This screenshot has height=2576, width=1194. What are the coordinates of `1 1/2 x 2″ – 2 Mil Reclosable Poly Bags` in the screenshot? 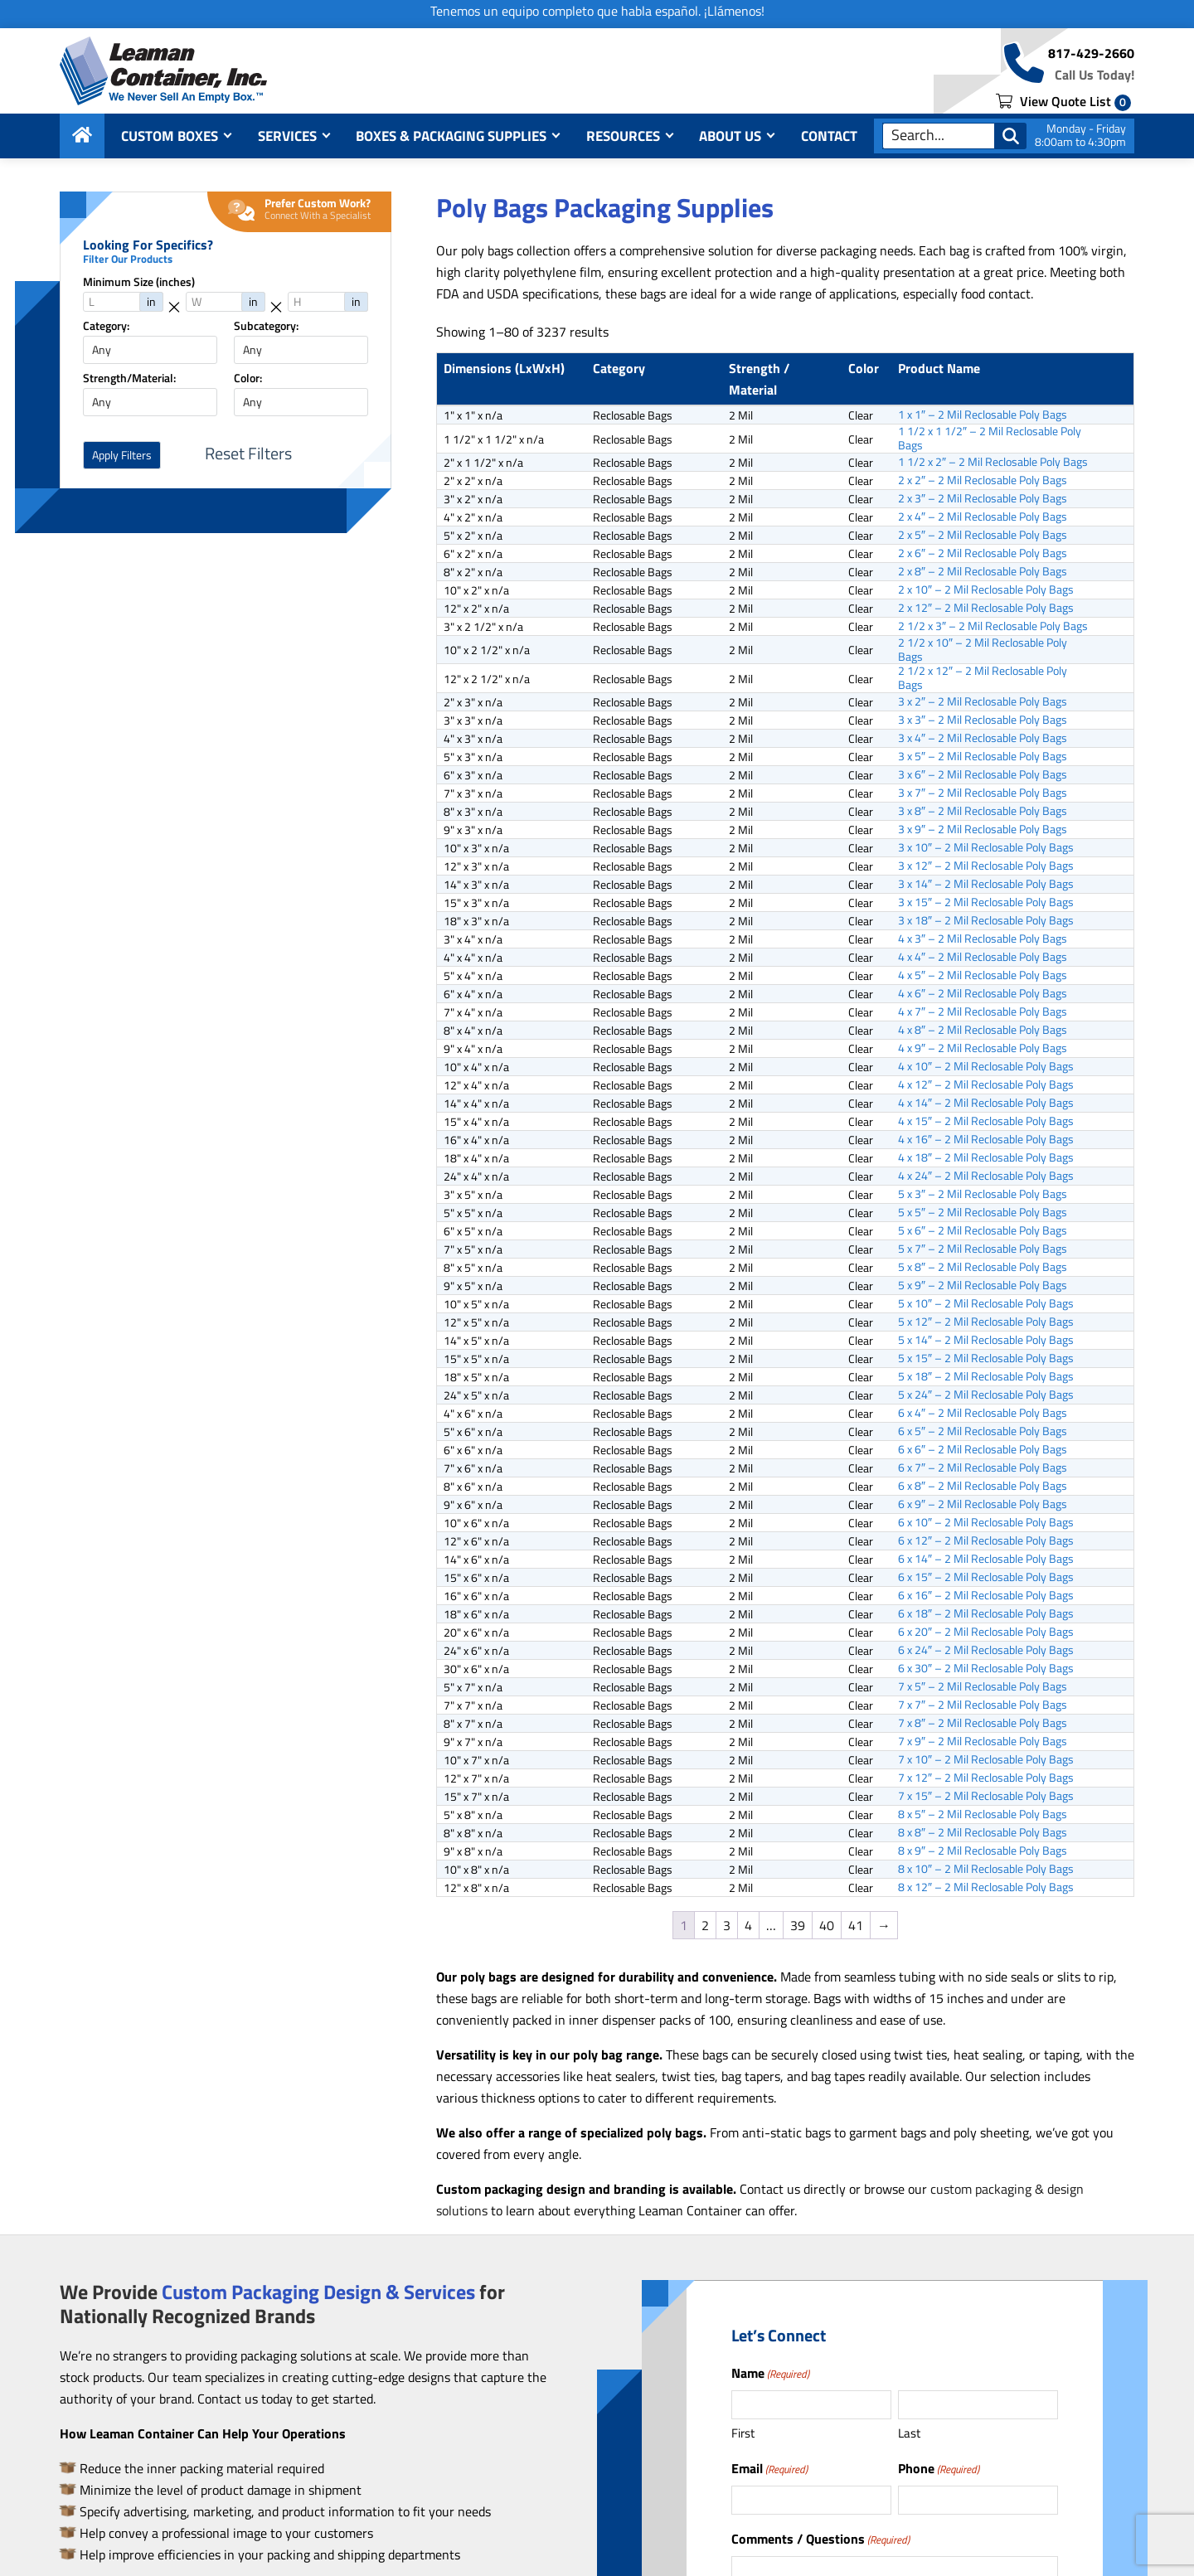 It's located at (993, 462).